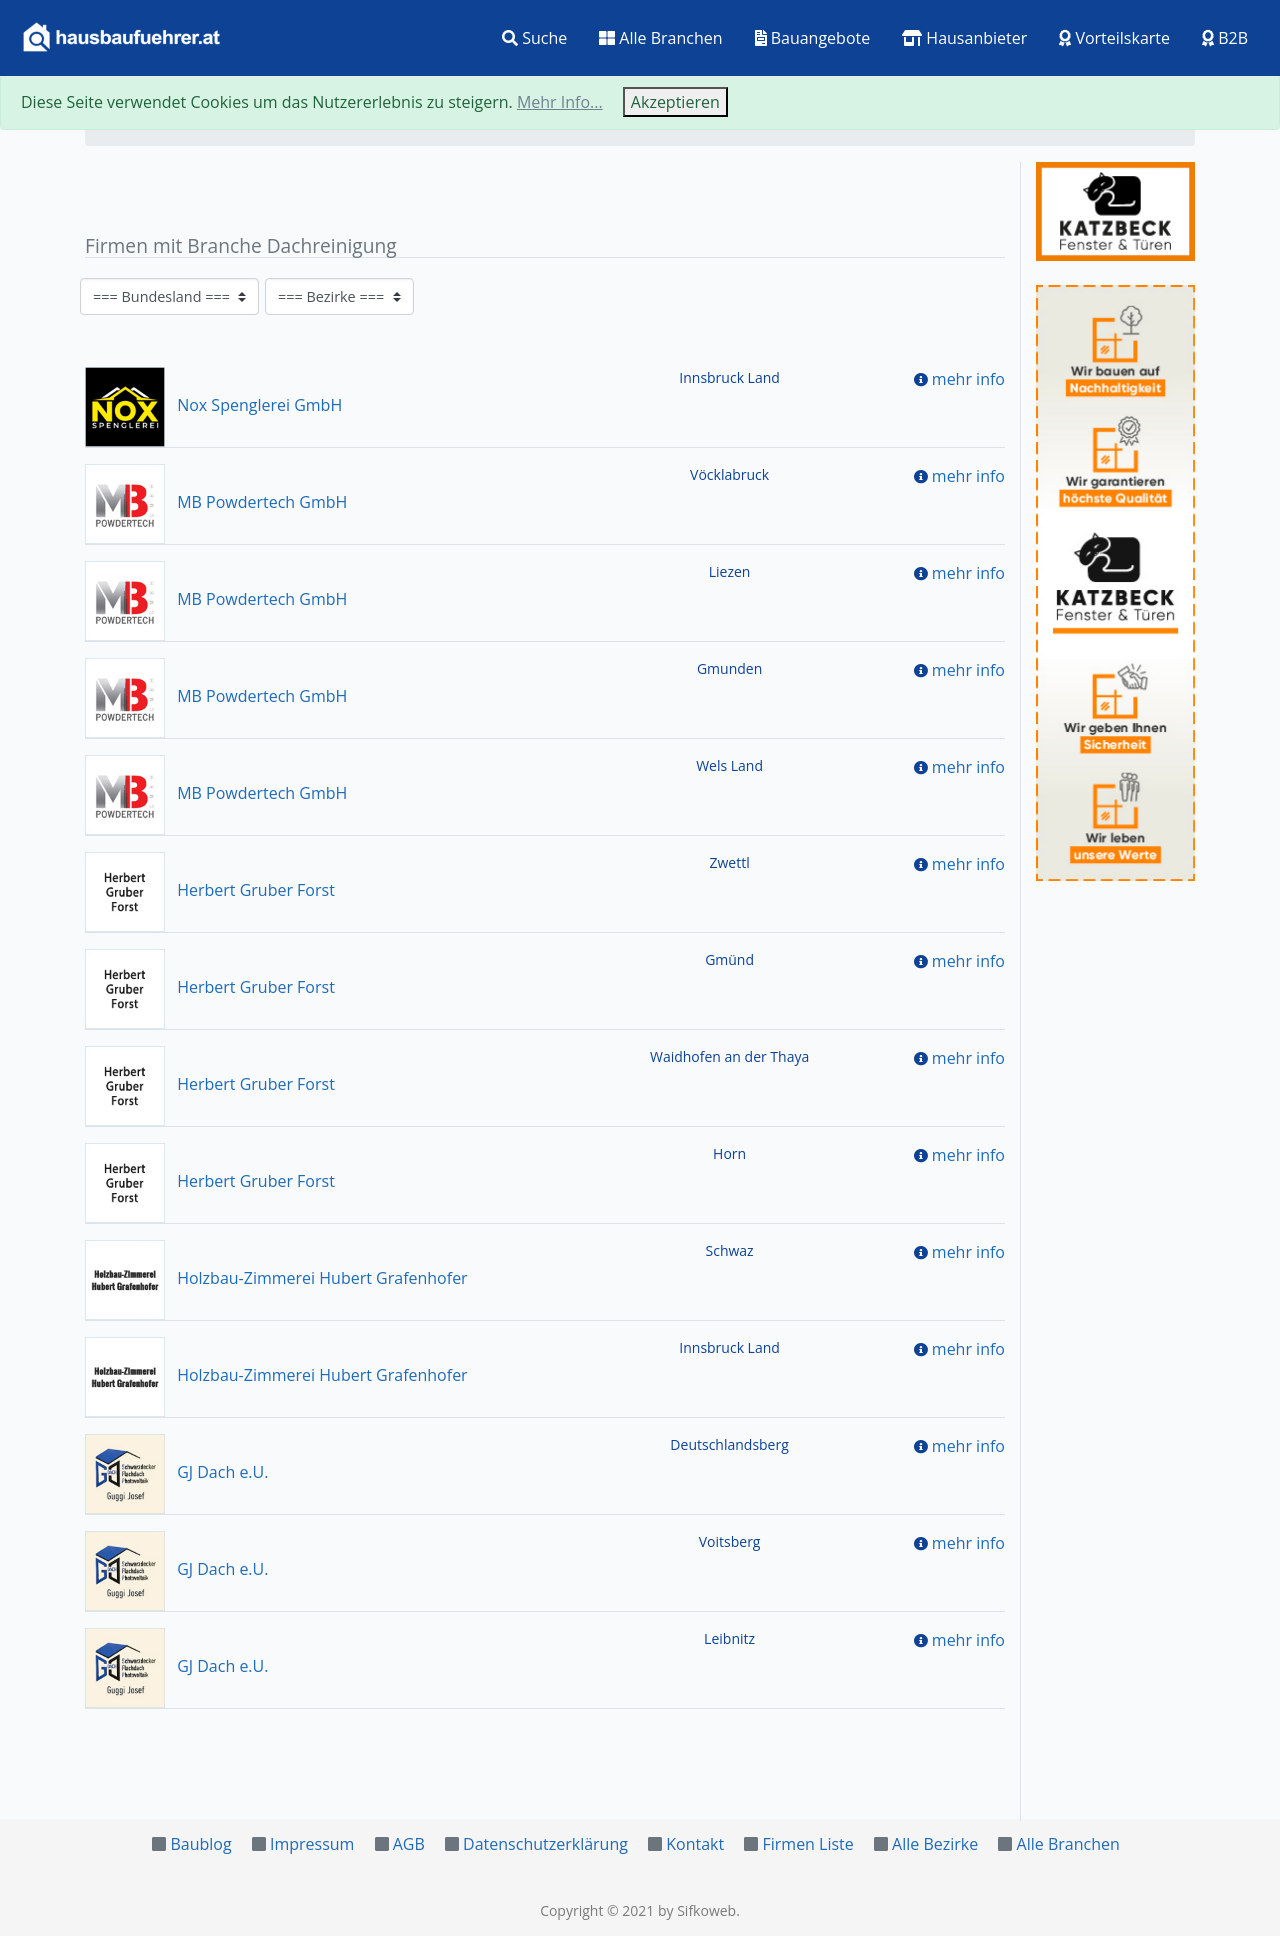 The width and height of the screenshot is (1280, 1936). What do you see at coordinates (935, 1844) in the screenshot?
I see `Alle Bezirke` at bounding box center [935, 1844].